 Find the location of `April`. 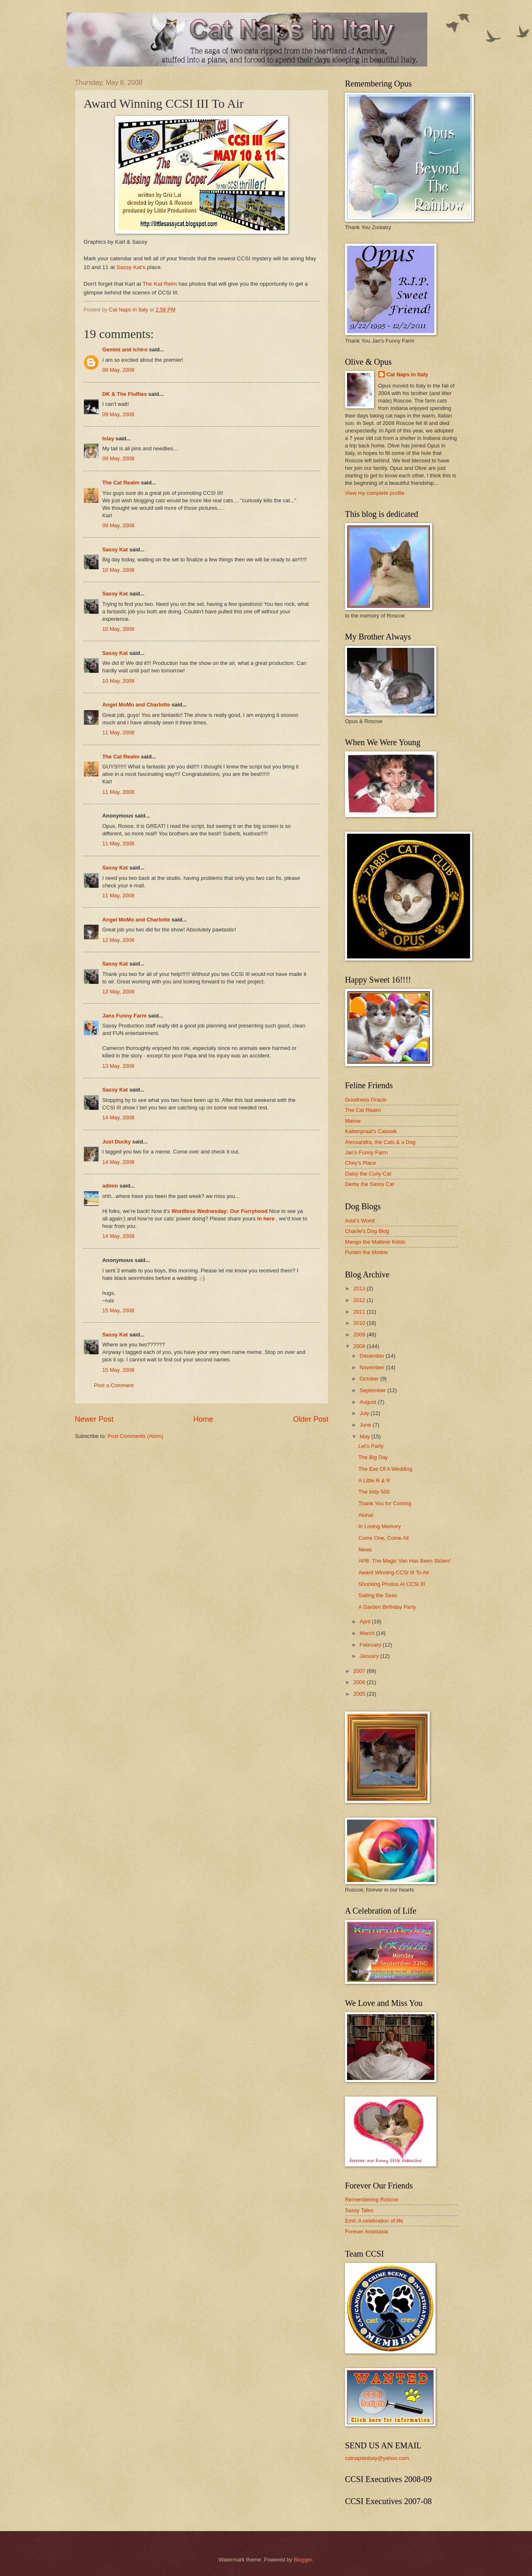

April is located at coordinates (366, 1621).